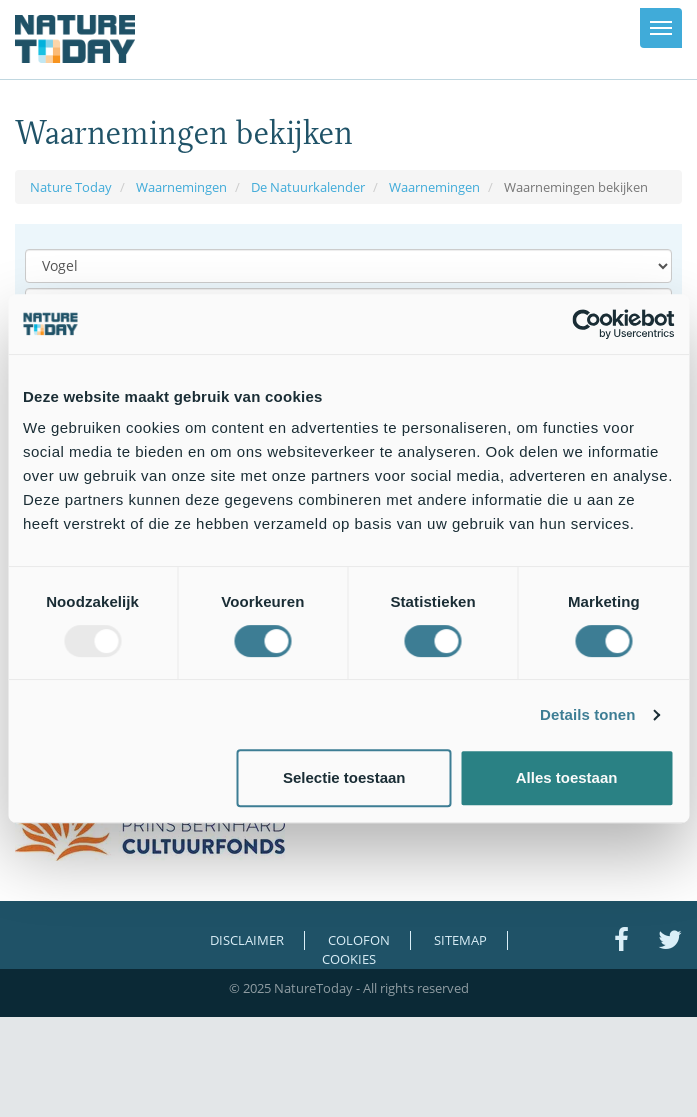  Describe the element at coordinates (586, 324) in the screenshot. I see `[Usercentrics Cookiebot - opens in a new window]` at that location.